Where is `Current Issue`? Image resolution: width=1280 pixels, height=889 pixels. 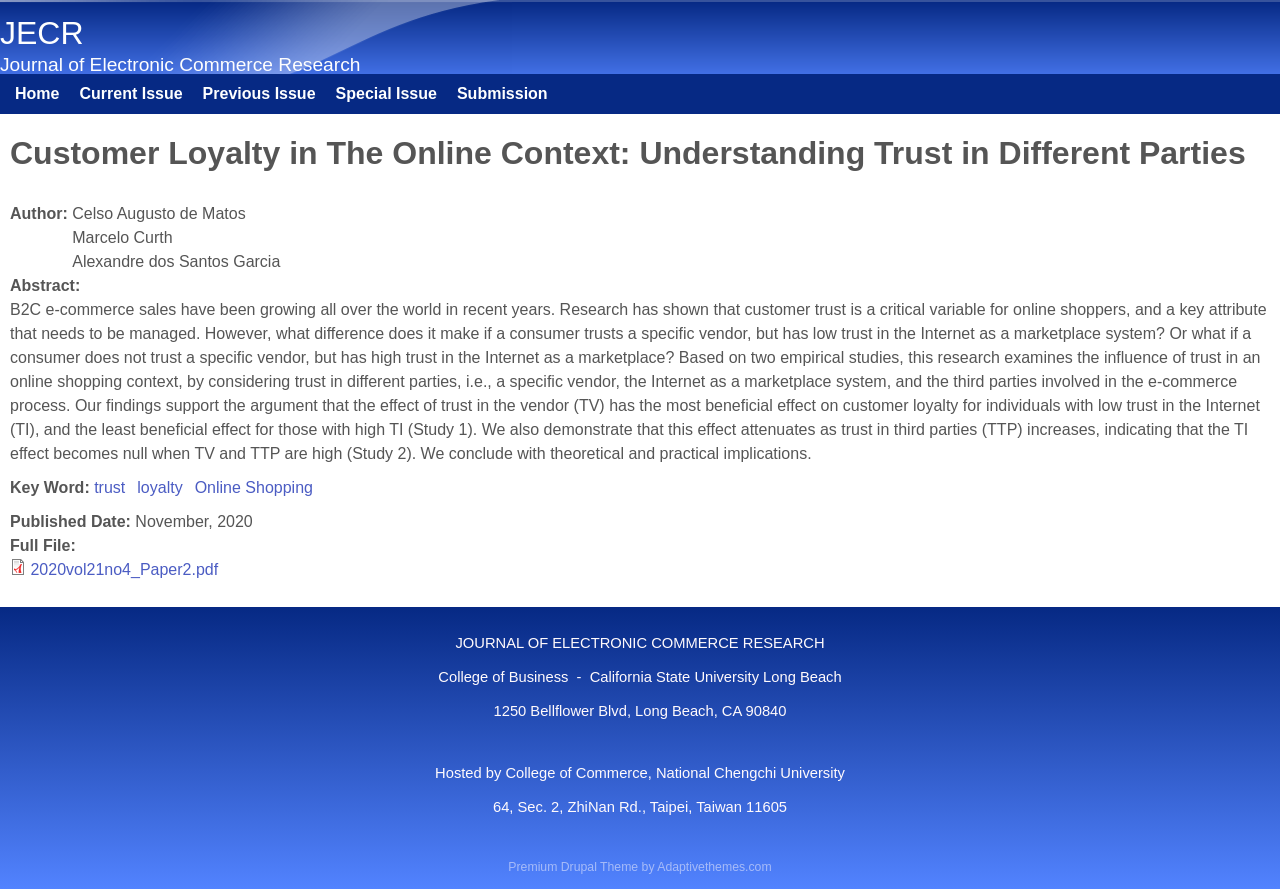
Current Issue is located at coordinates (130, 93).